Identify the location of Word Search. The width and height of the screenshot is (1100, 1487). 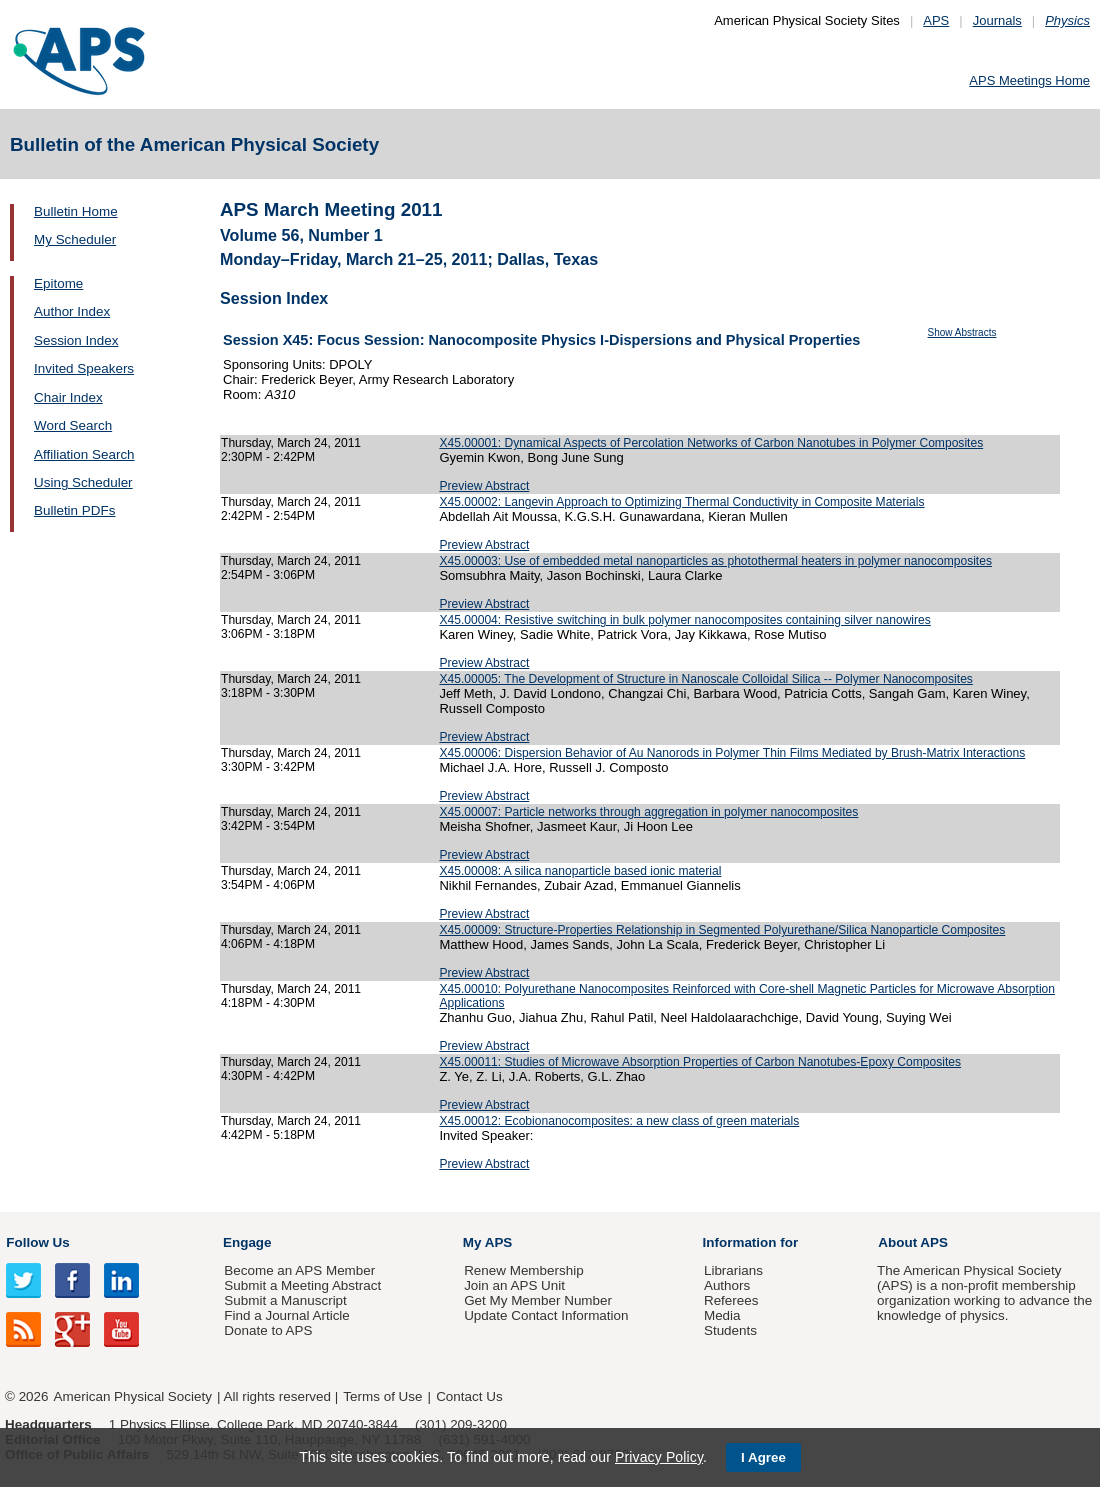
(73, 425).